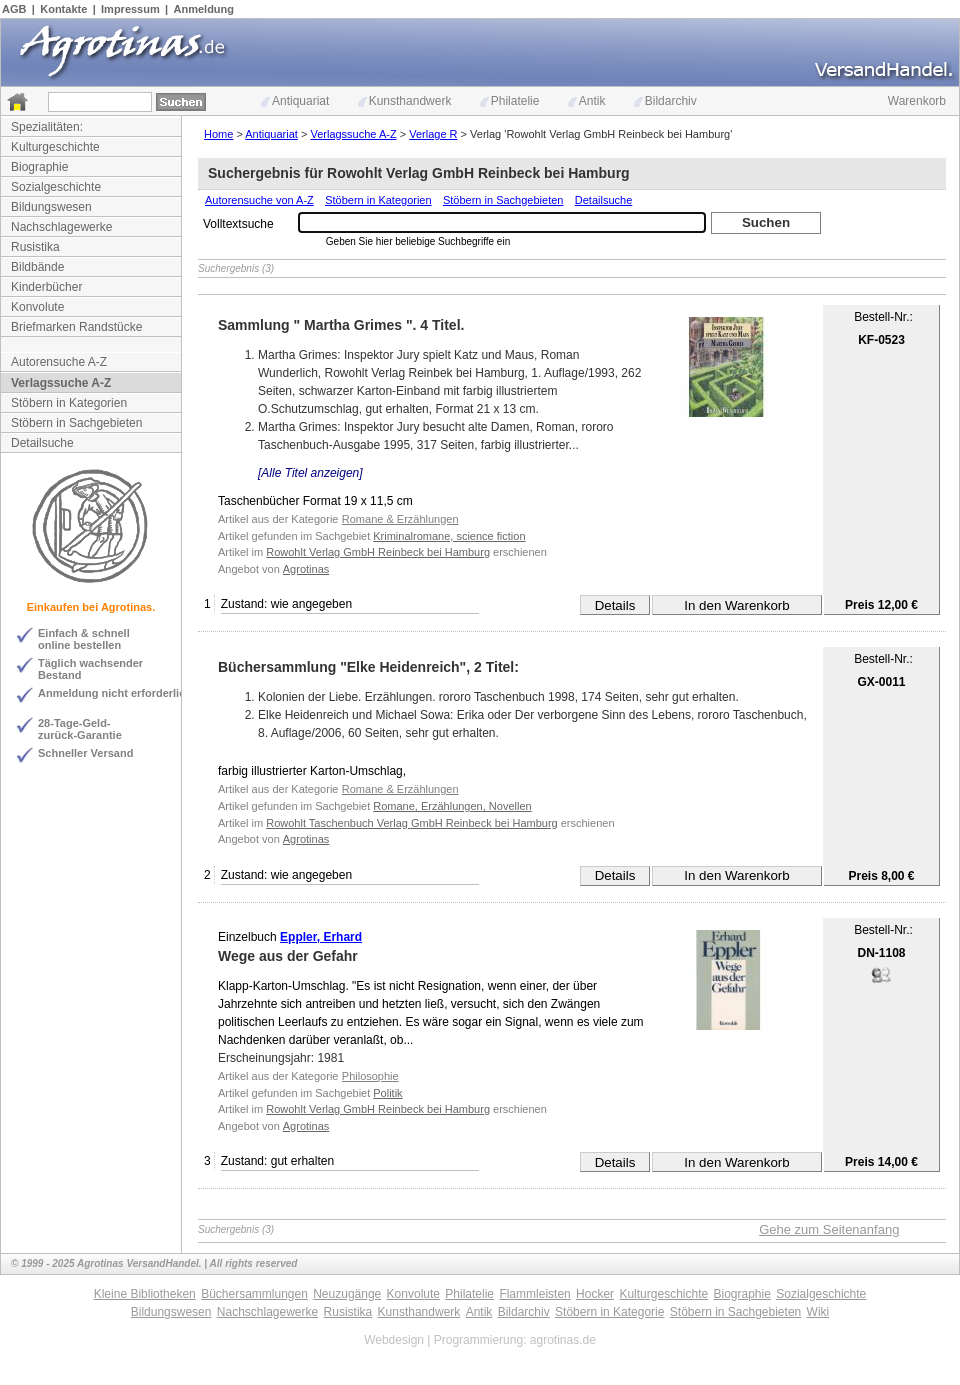  Describe the element at coordinates (47, 127) in the screenshot. I see `Spezialitäten:` at that location.